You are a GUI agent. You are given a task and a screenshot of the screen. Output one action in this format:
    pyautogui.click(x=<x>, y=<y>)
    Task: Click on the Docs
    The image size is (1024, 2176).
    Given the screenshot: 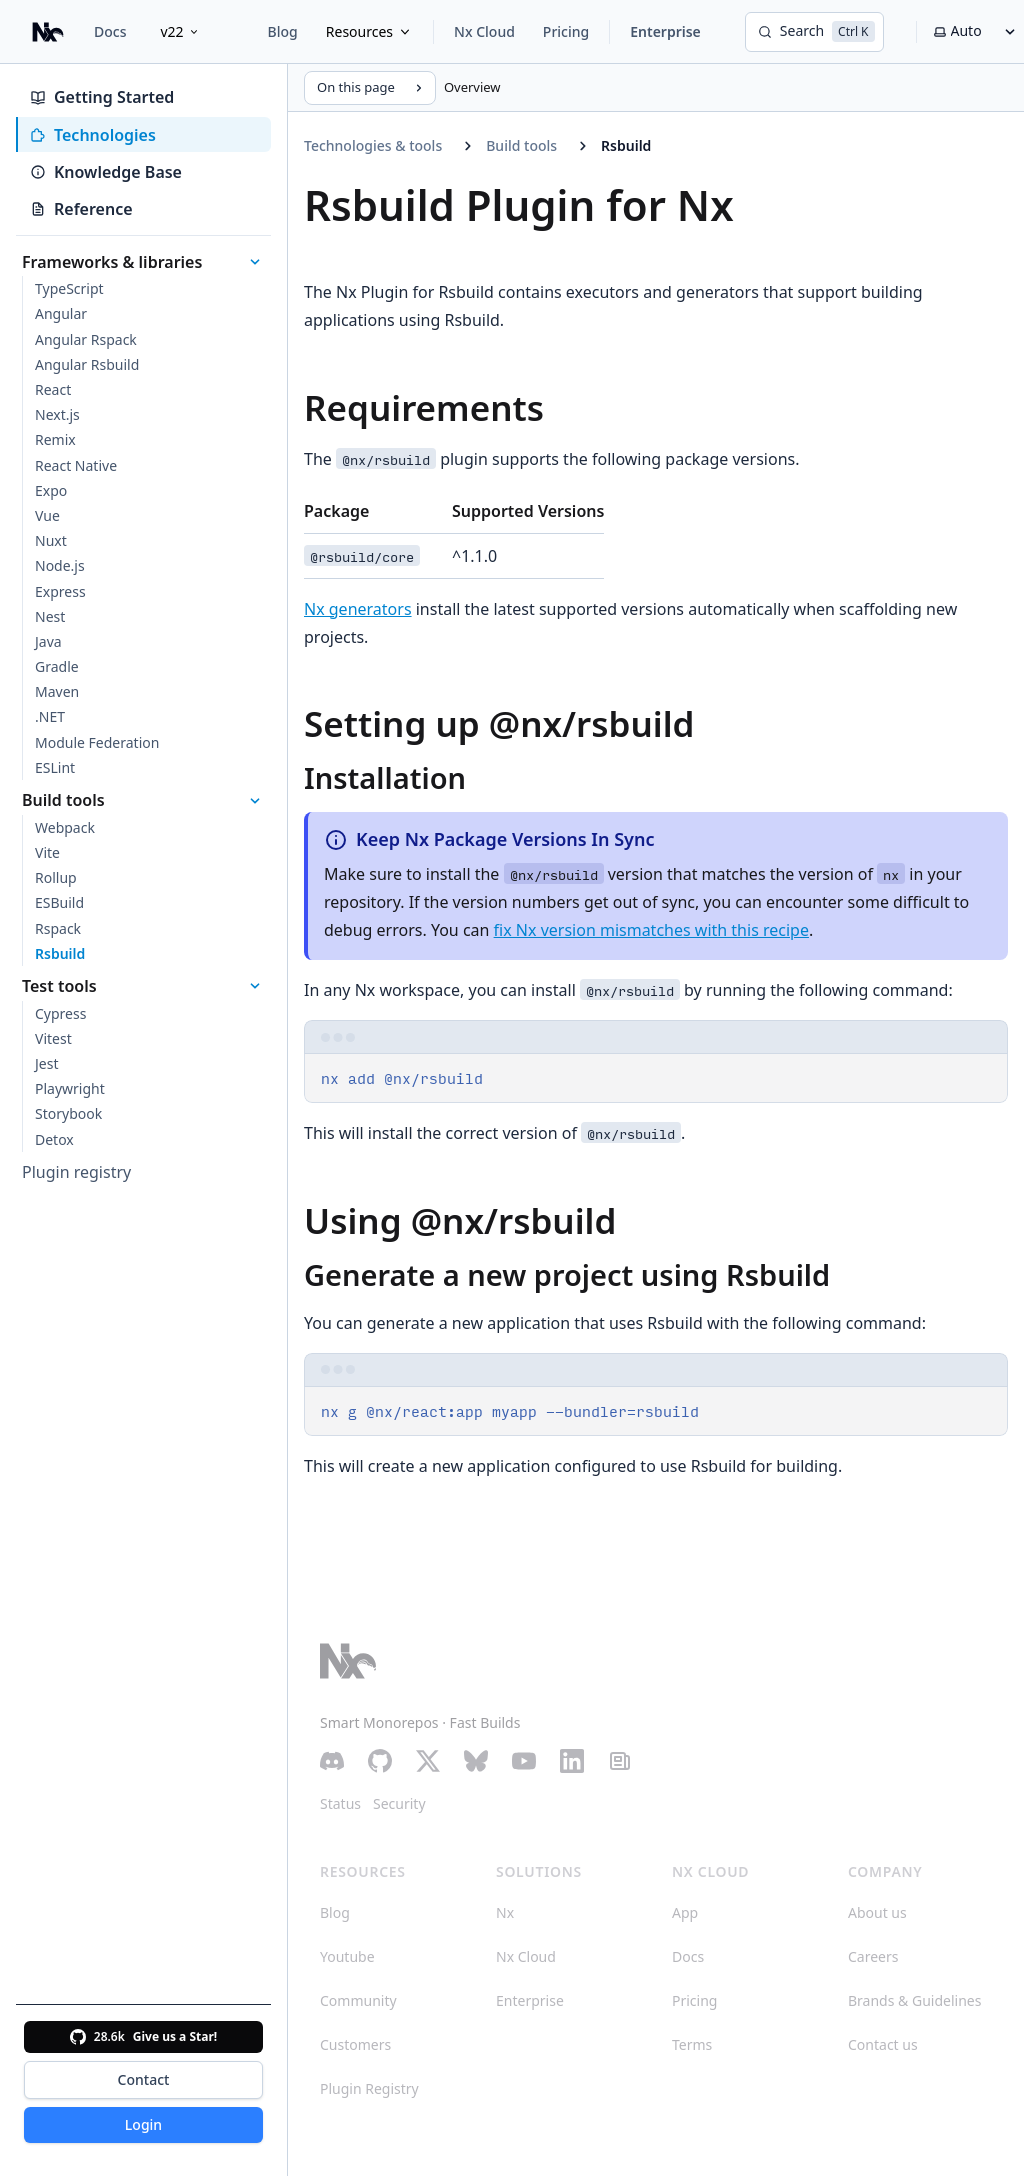 What is the action you would take?
    pyautogui.click(x=110, y=31)
    